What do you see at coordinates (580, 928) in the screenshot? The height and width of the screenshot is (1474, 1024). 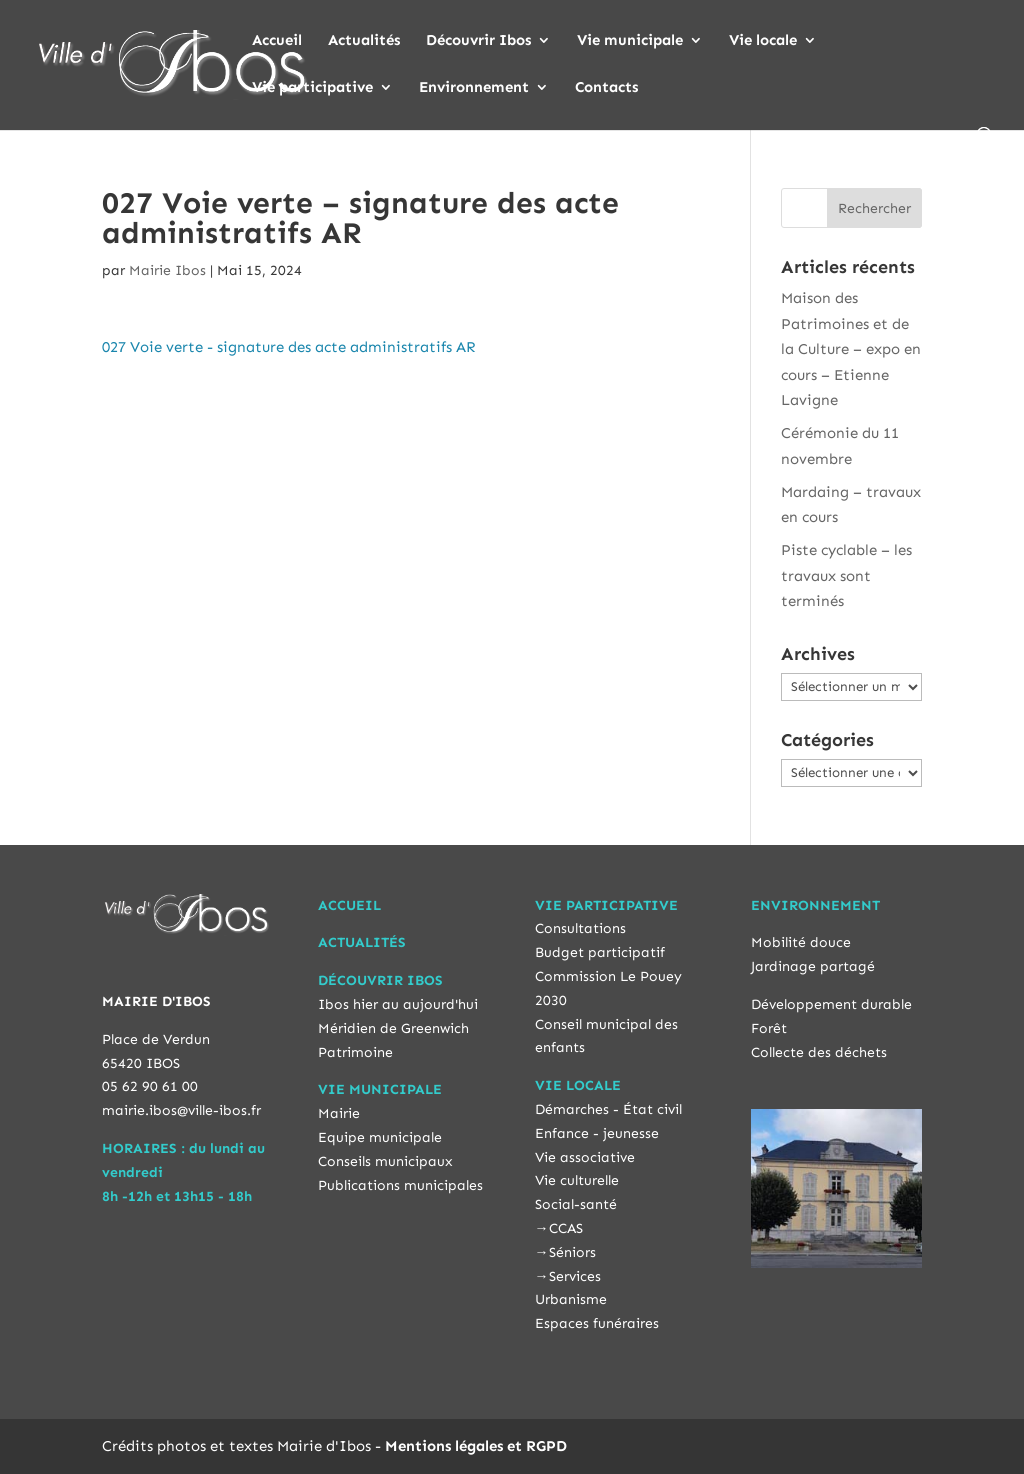 I see `Consultations` at bounding box center [580, 928].